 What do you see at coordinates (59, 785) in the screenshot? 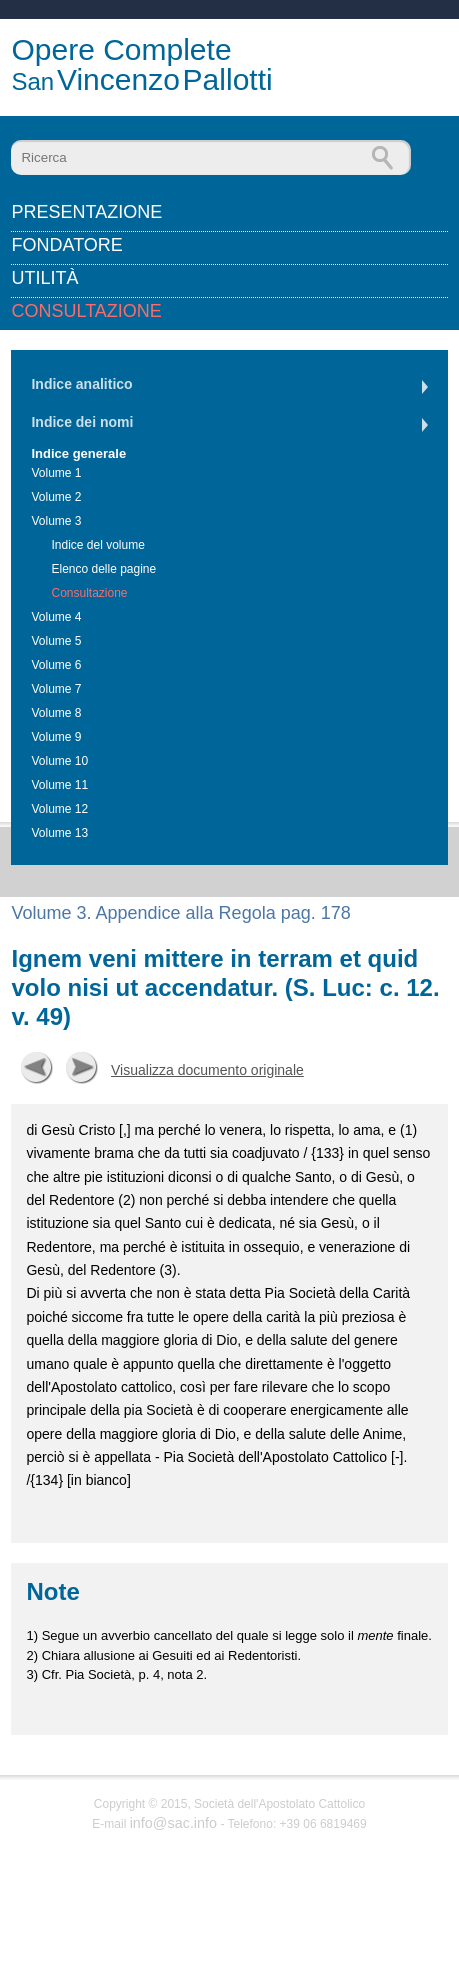
I see `Volume 11` at bounding box center [59, 785].